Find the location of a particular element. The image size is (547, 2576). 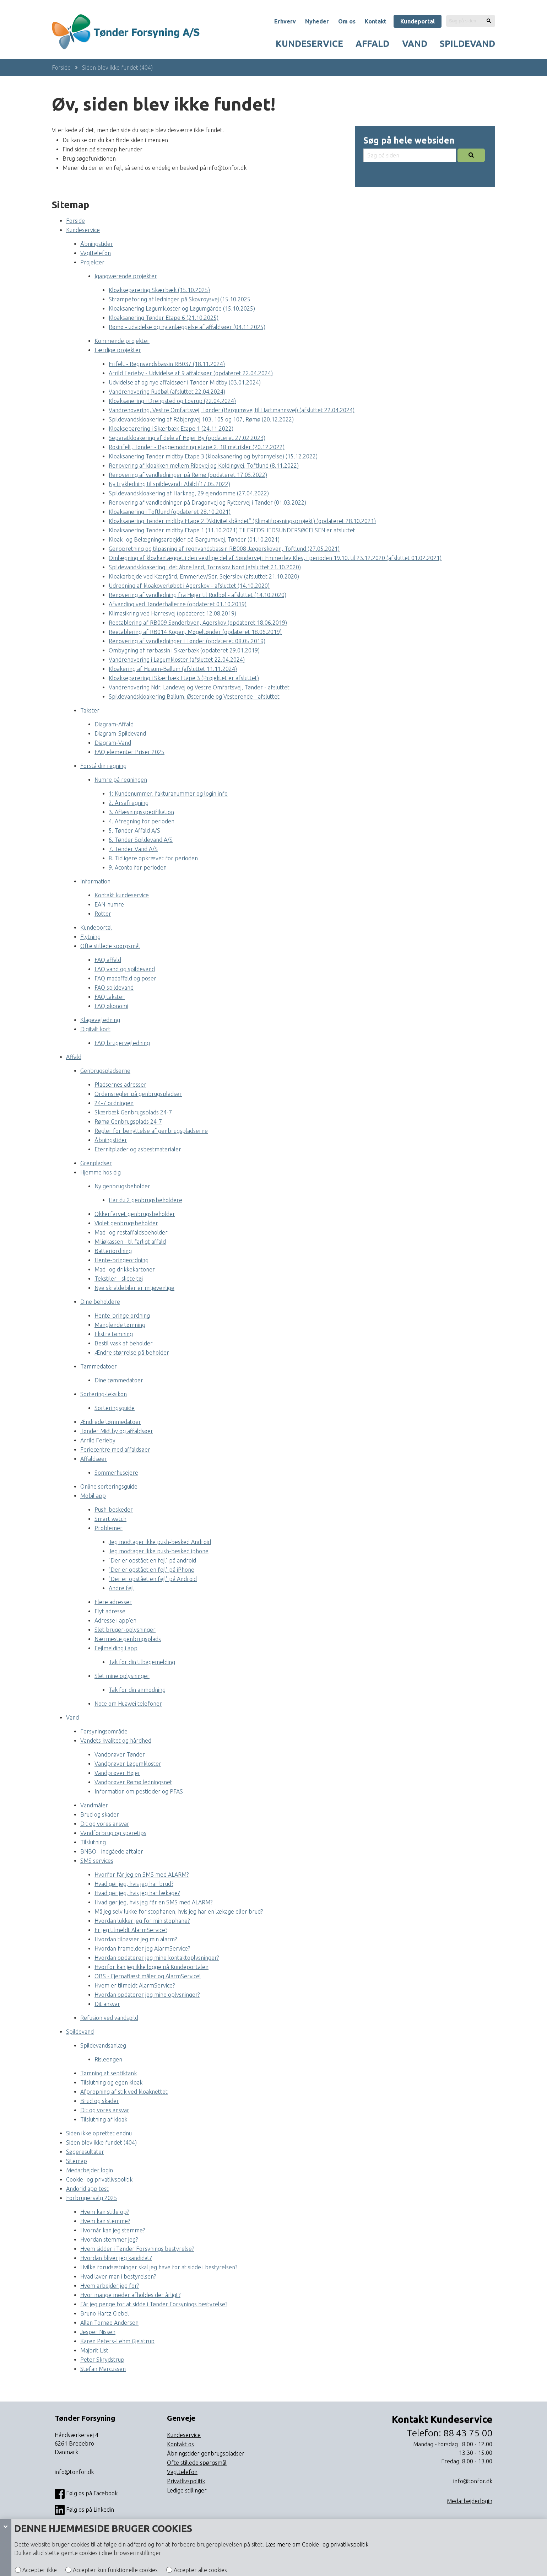

[Søg på websiden] is located at coordinates (488, 21).